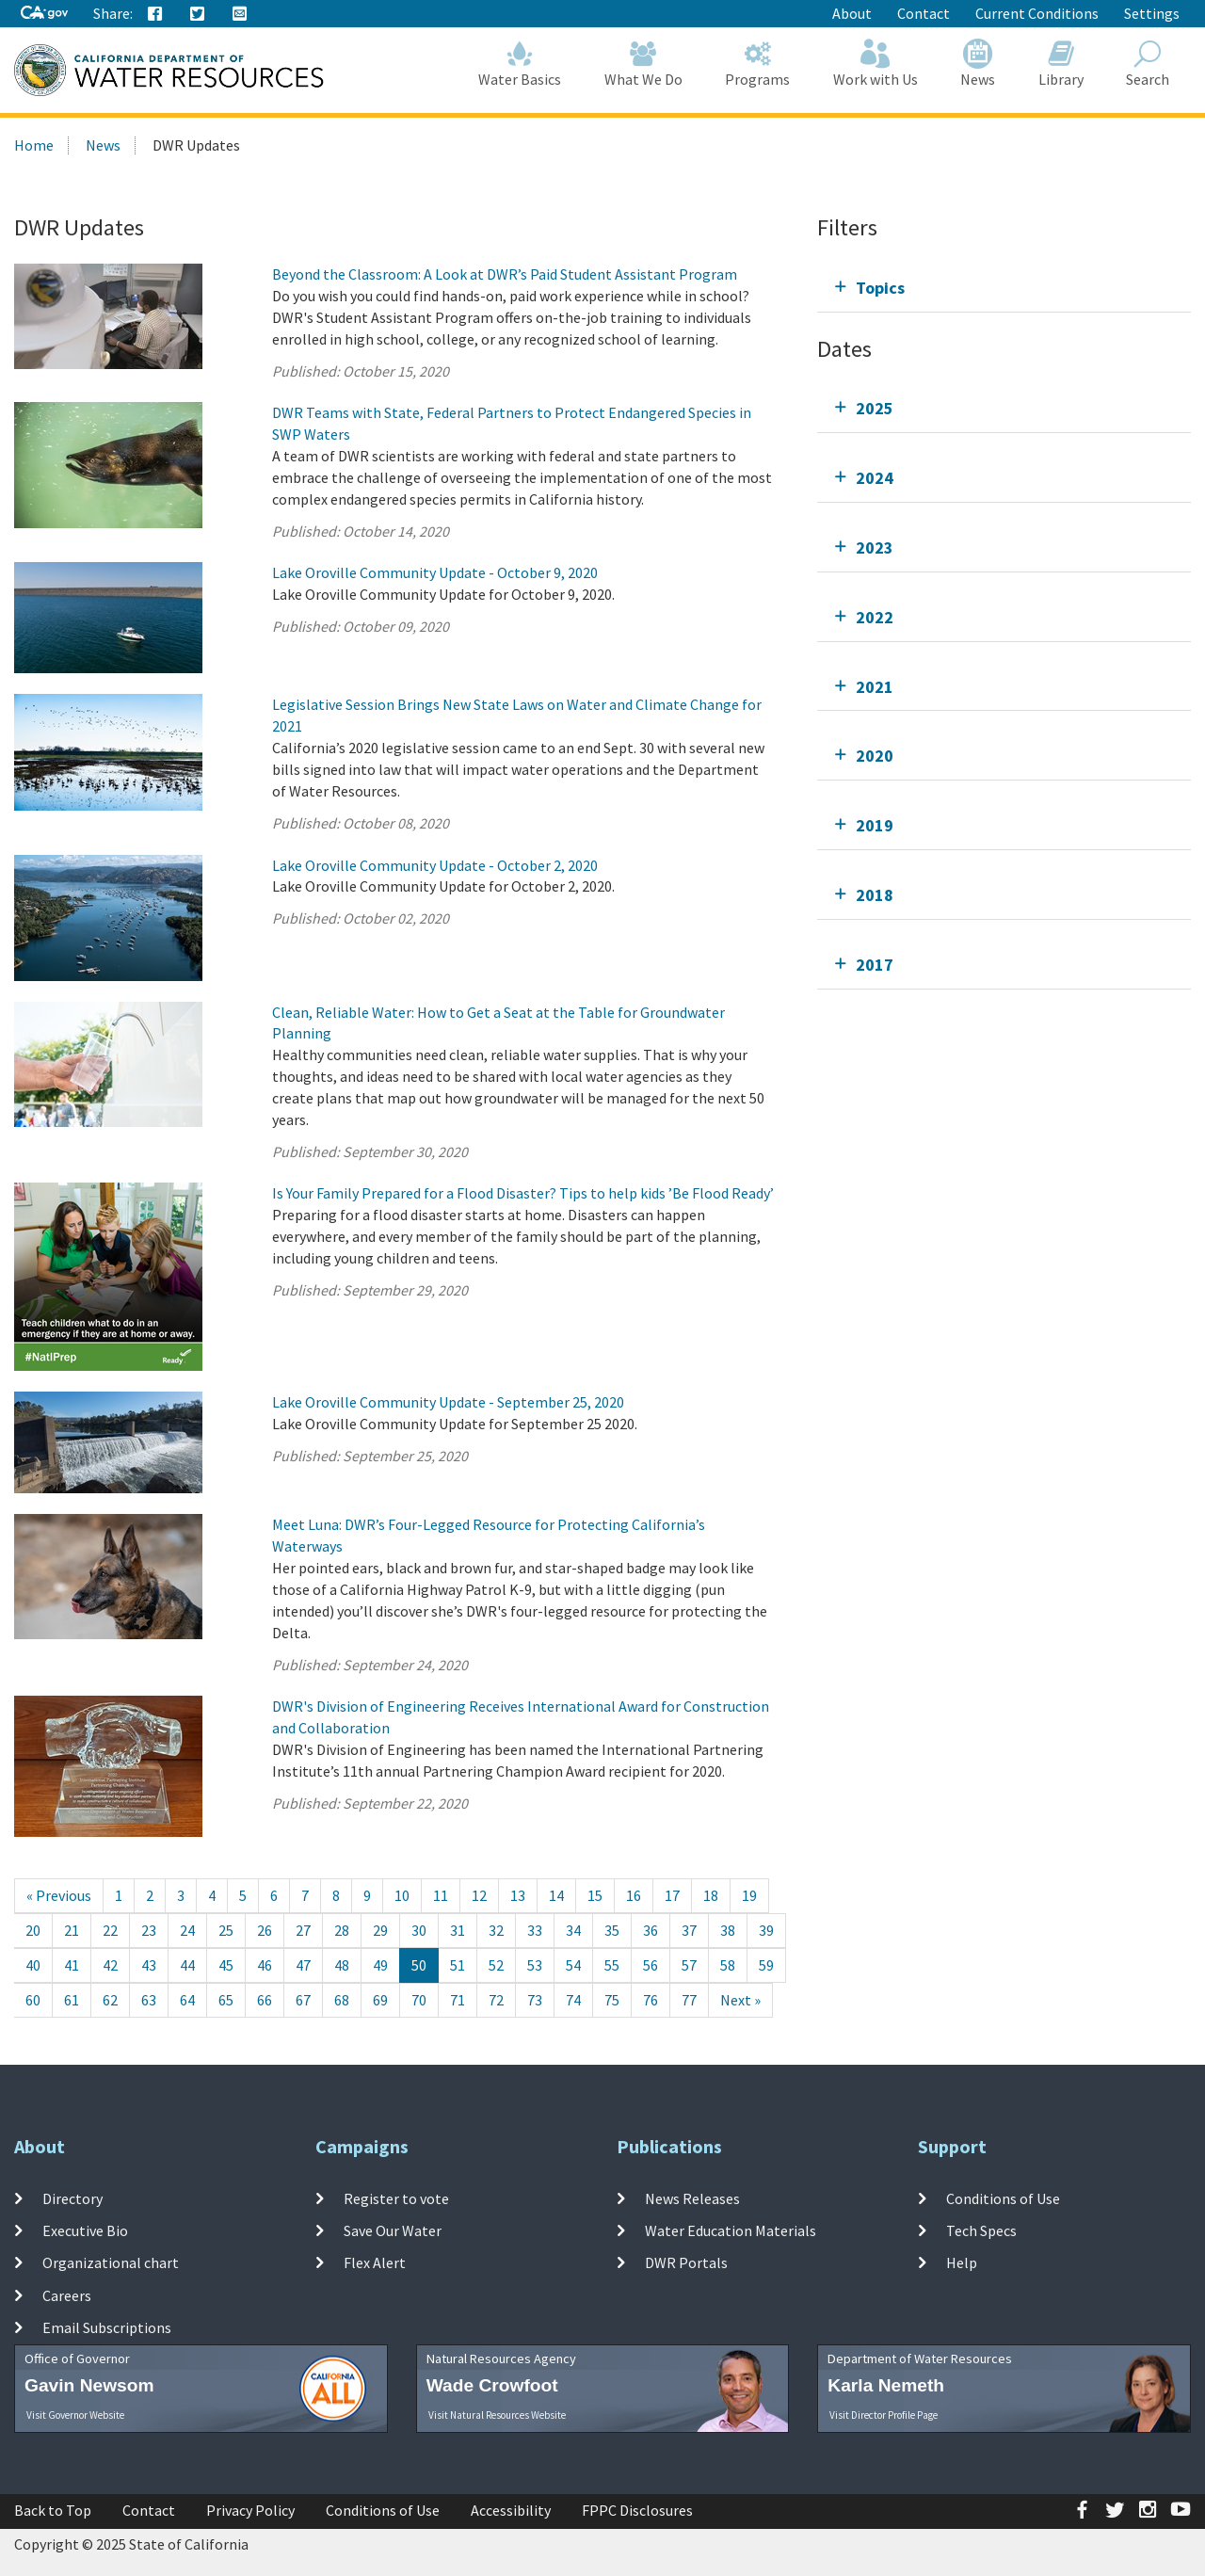 The image size is (1205, 2576). Describe the element at coordinates (225, 1999) in the screenshot. I see `65` at that location.